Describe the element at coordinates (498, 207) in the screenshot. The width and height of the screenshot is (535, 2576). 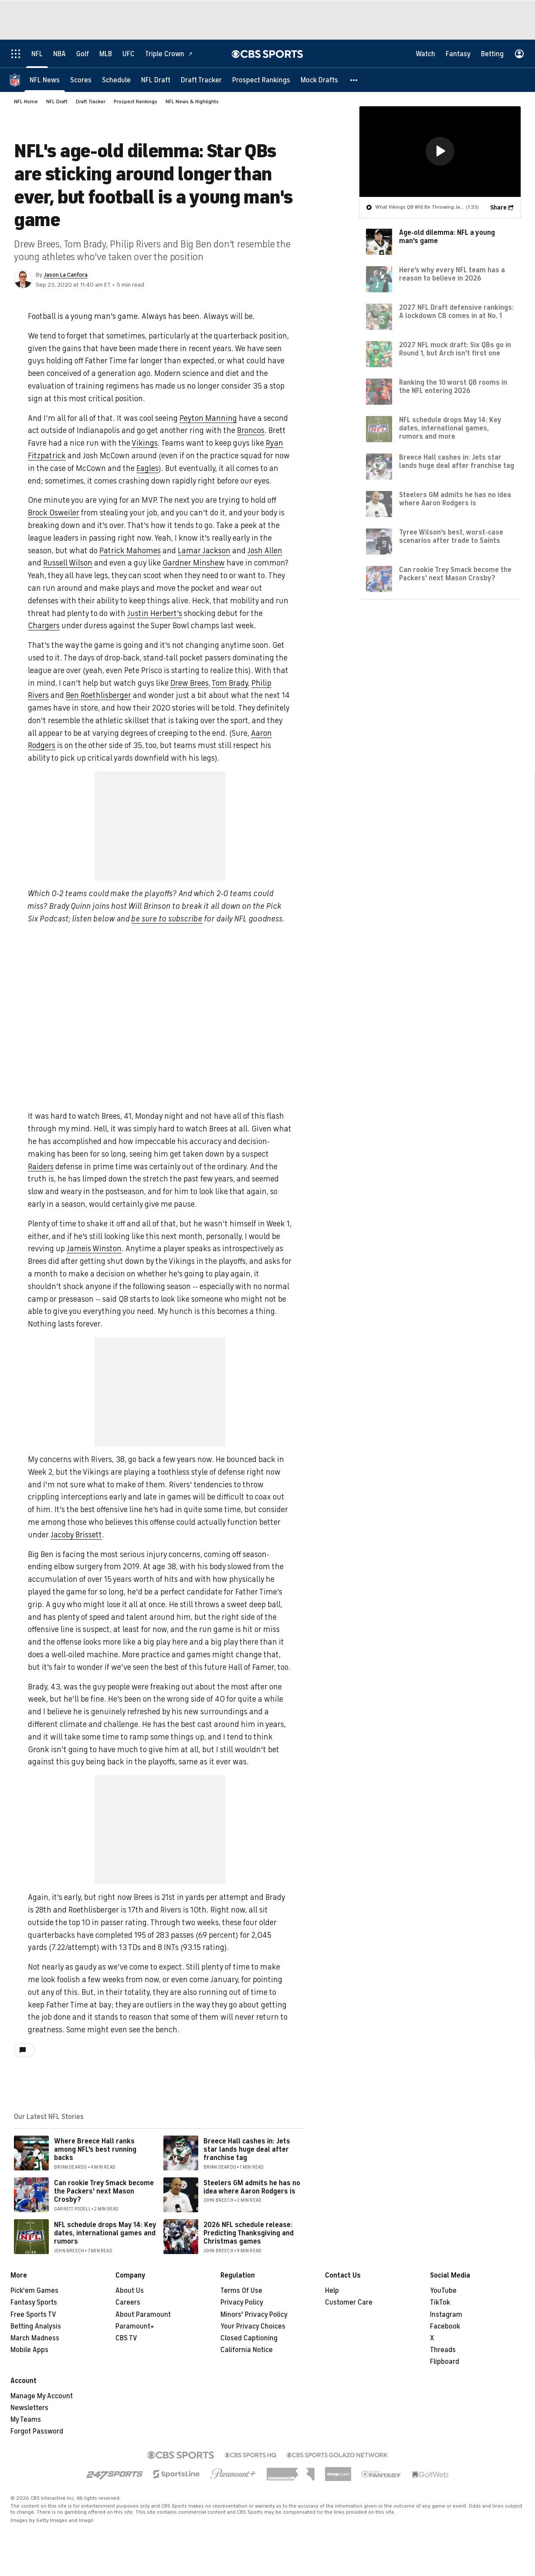
I see `Share` at that location.